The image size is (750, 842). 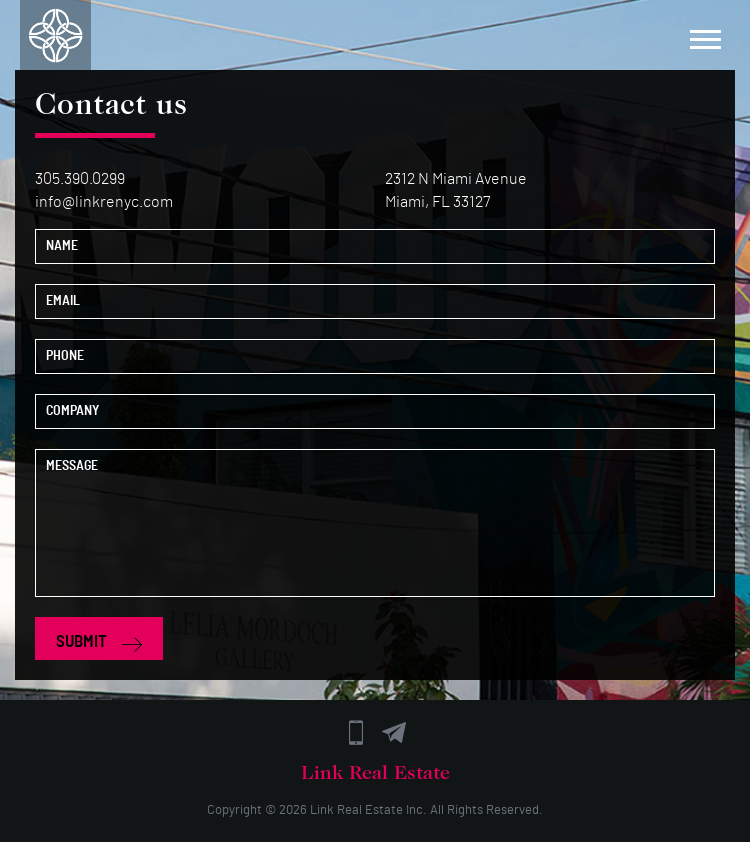 I want to click on Link Real Estate, so click(x=356, y=810).